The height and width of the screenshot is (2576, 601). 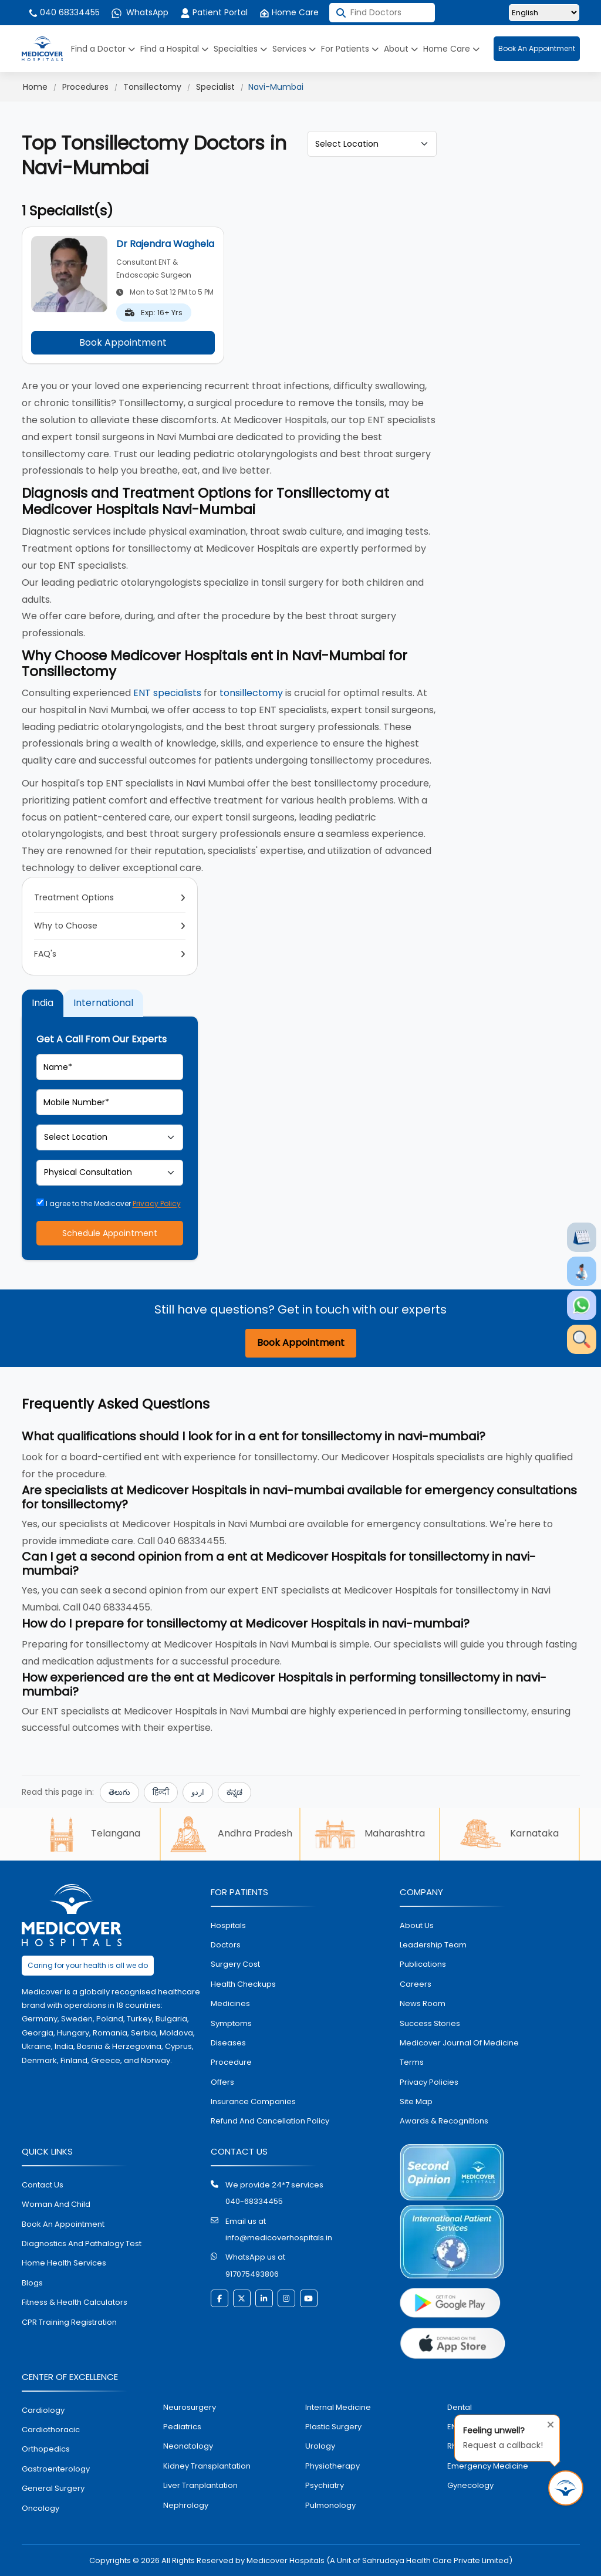 I want to click on urology, so click(x=320, y=2446).